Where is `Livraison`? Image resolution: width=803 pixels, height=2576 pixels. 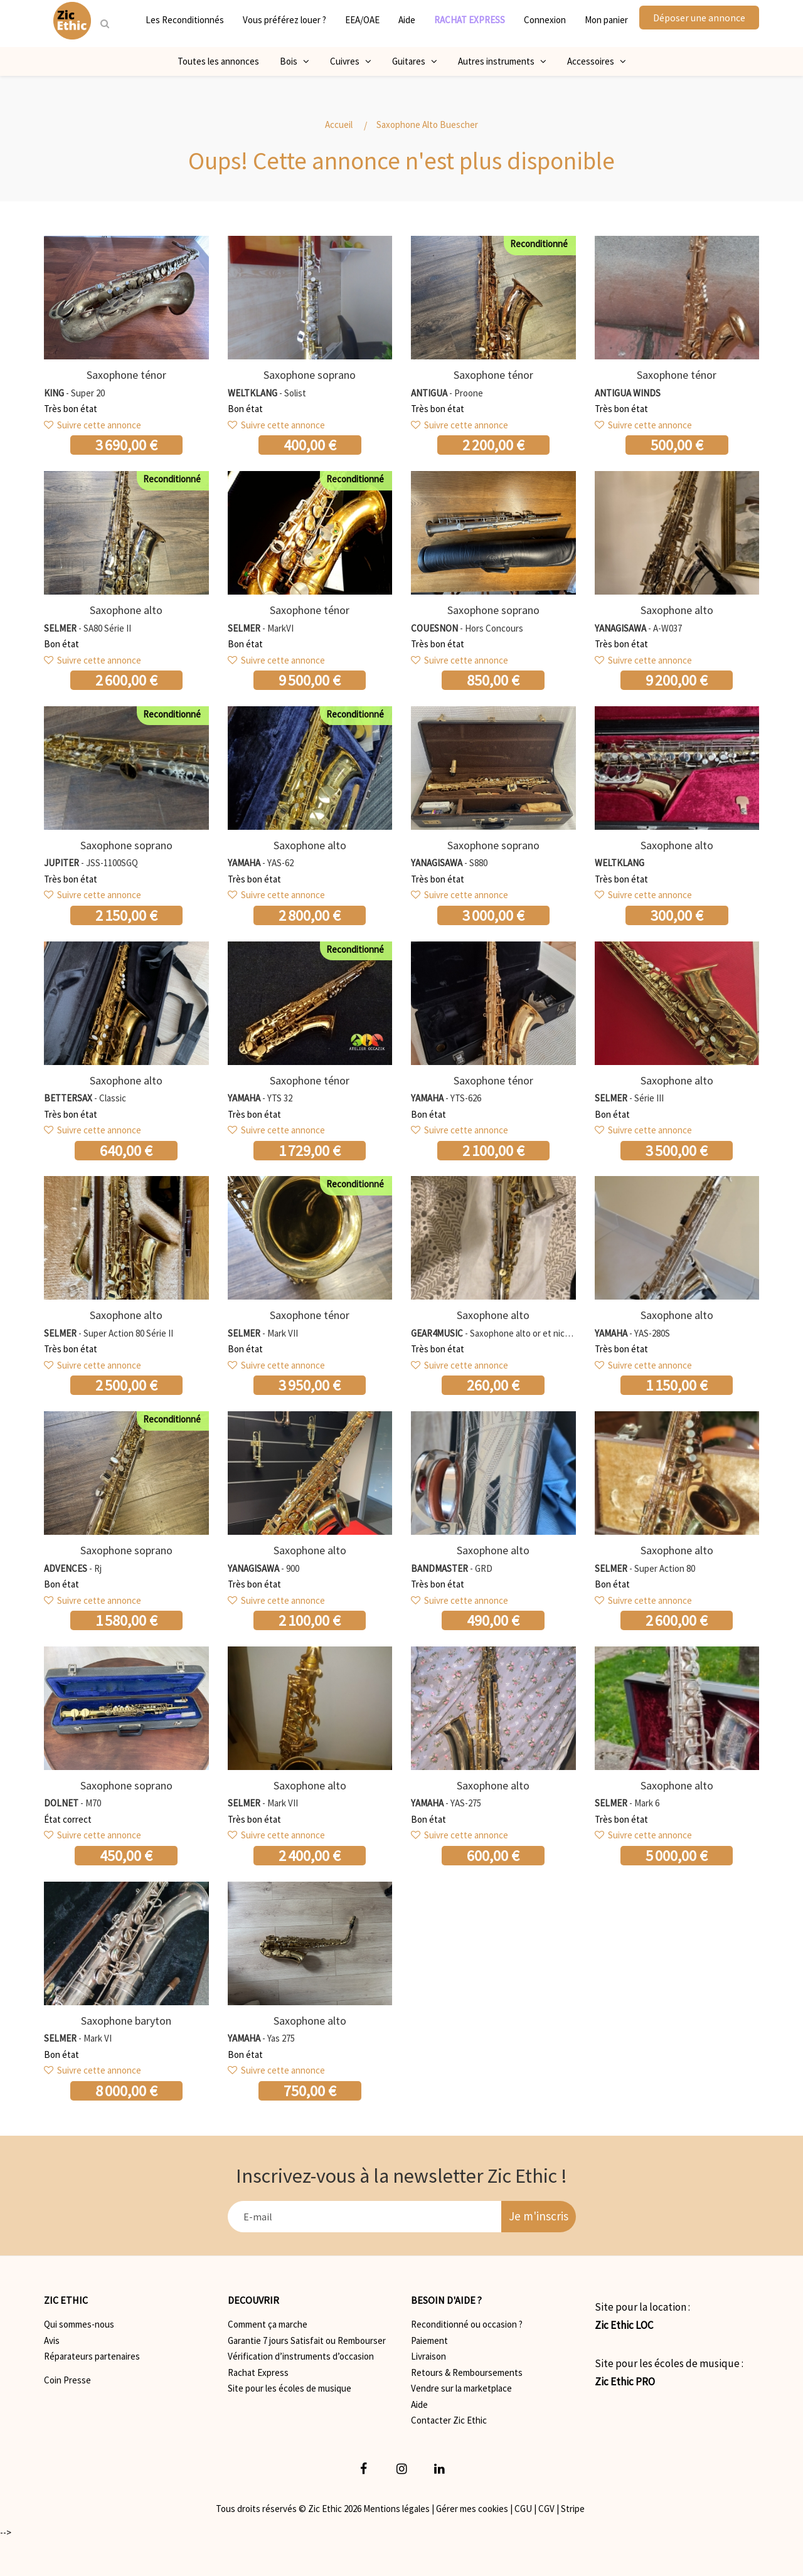
Livraison is located at coordinates (428, 2356).